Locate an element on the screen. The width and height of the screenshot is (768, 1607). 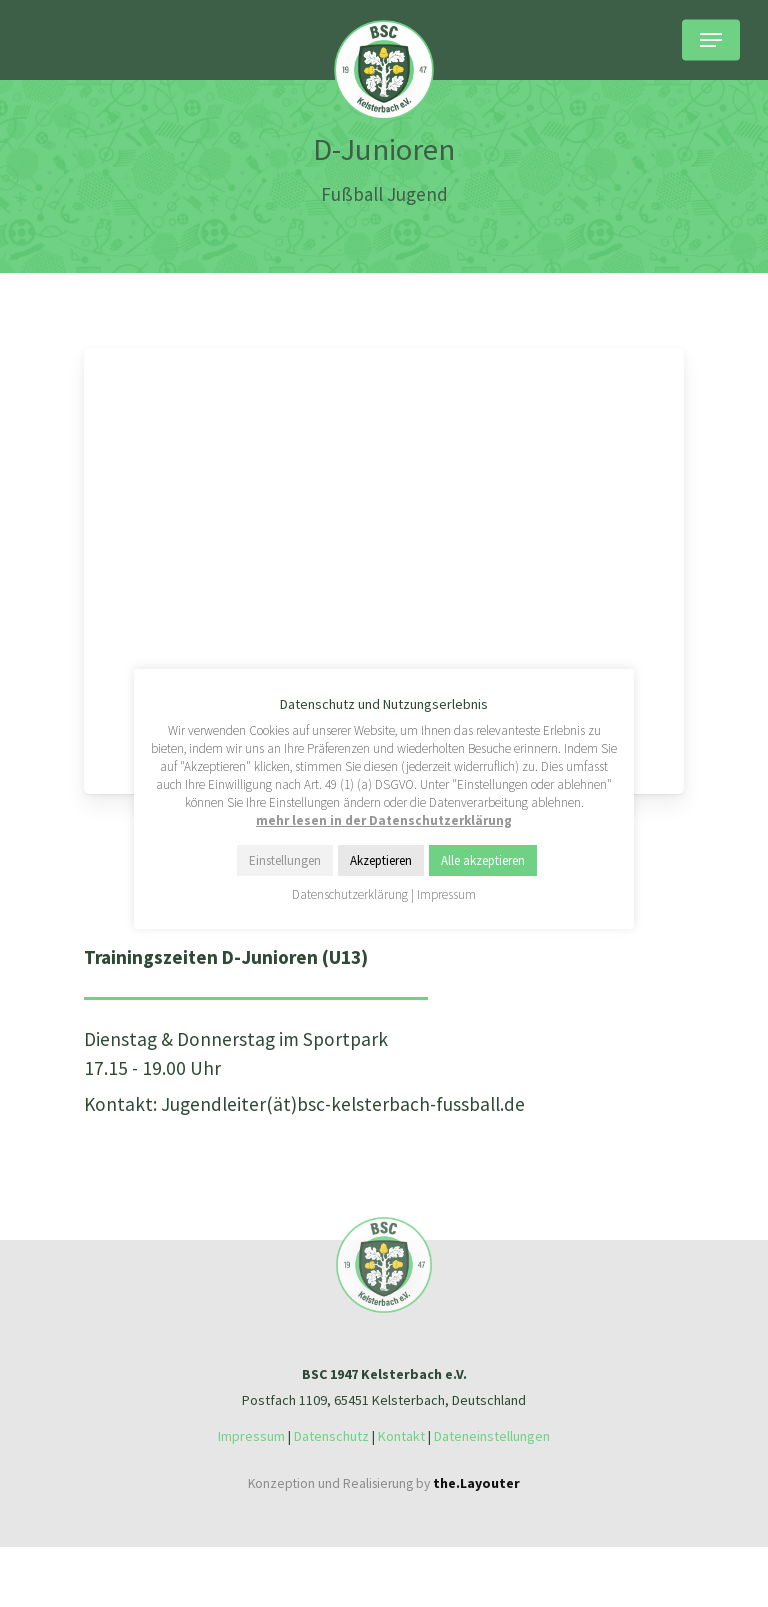
[Navigation Menu] is located at coordinates (711, 40).